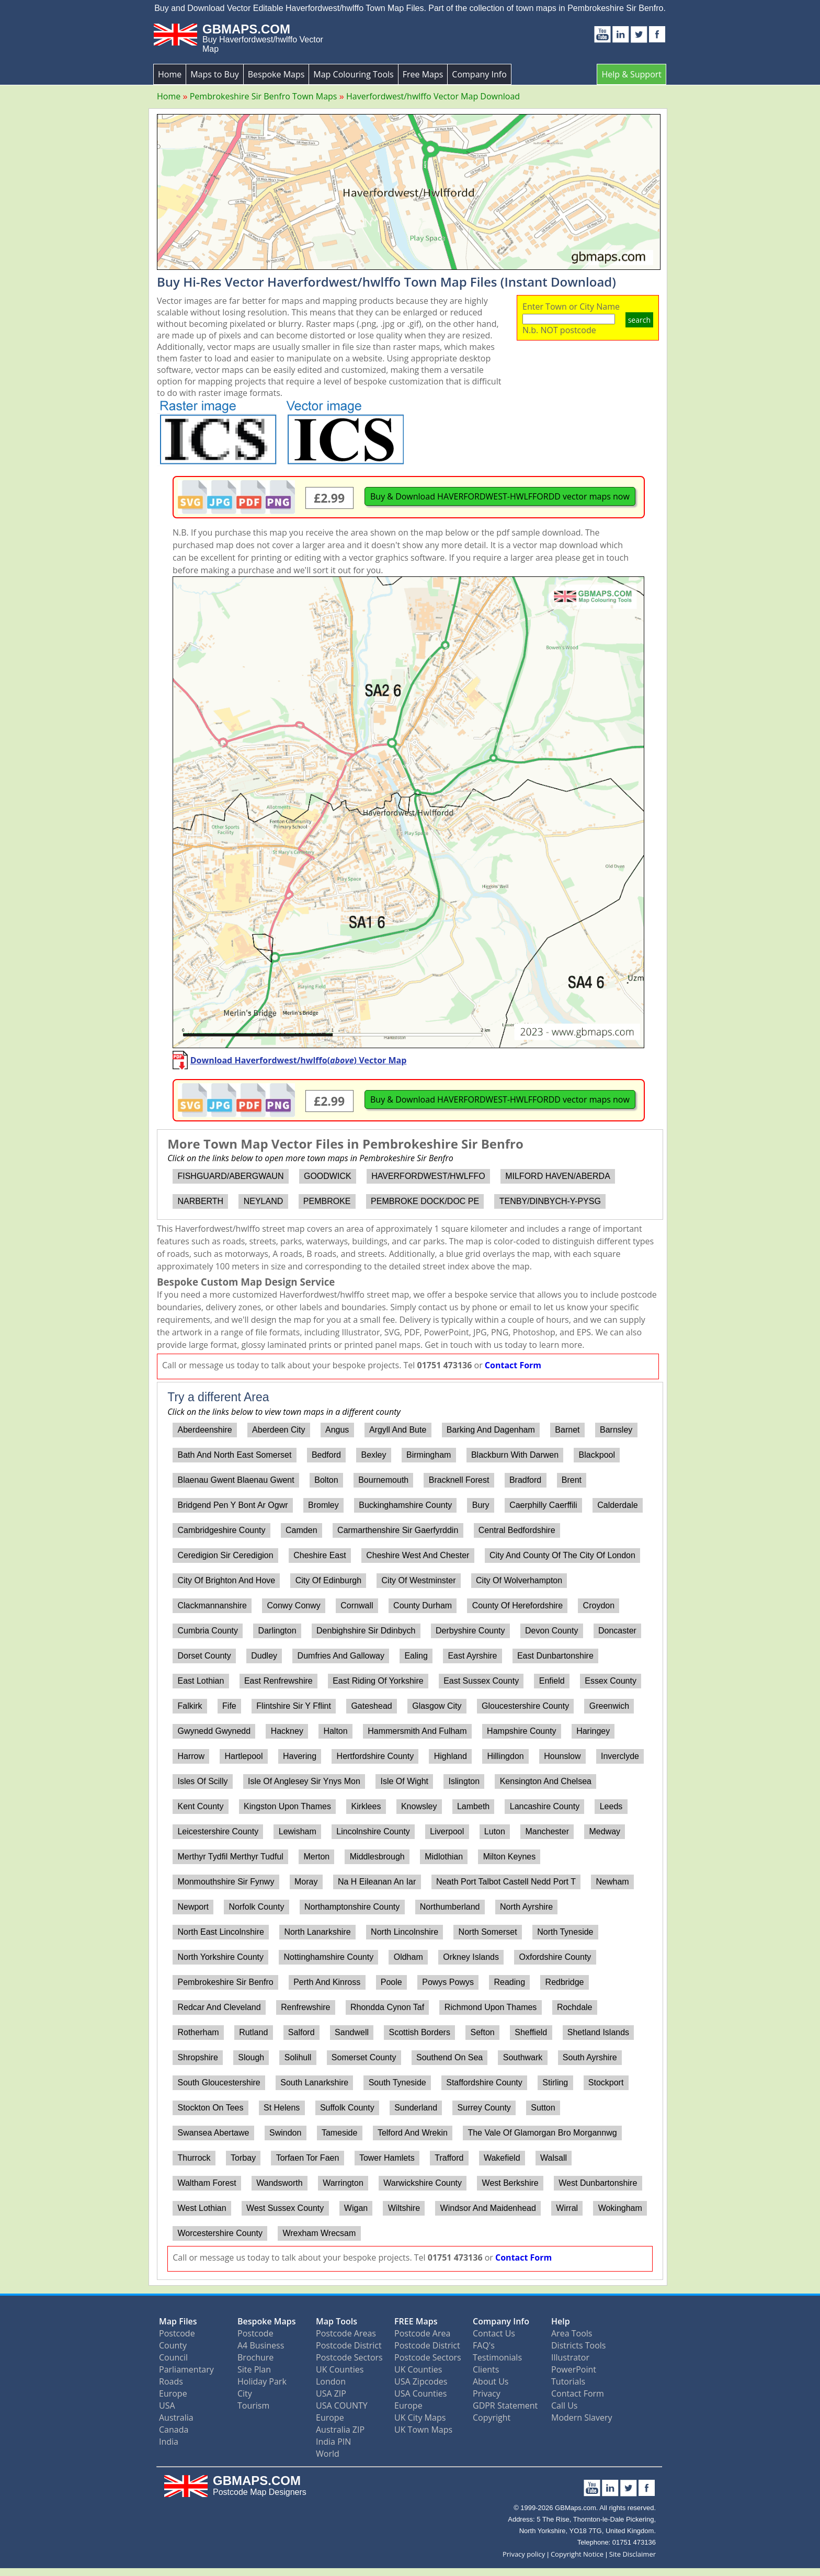  What do you see at coordinates (397, 2082) in the screenshot?
I see `South Tyneside` at bounding box center [397, 2082].